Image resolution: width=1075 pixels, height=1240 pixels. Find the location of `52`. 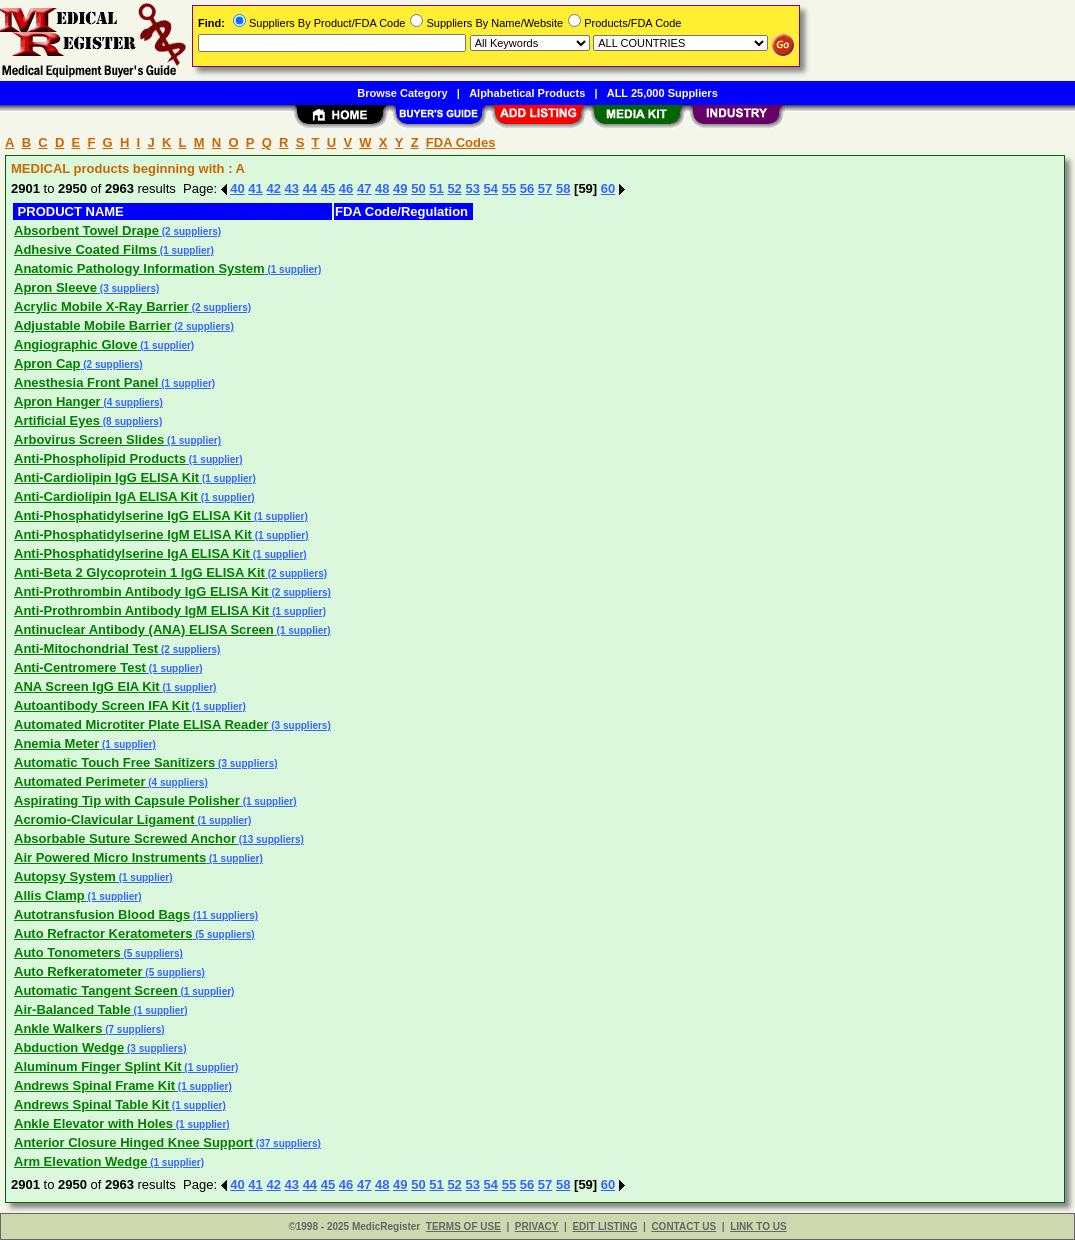

52 is located at coordinates (454, 188).